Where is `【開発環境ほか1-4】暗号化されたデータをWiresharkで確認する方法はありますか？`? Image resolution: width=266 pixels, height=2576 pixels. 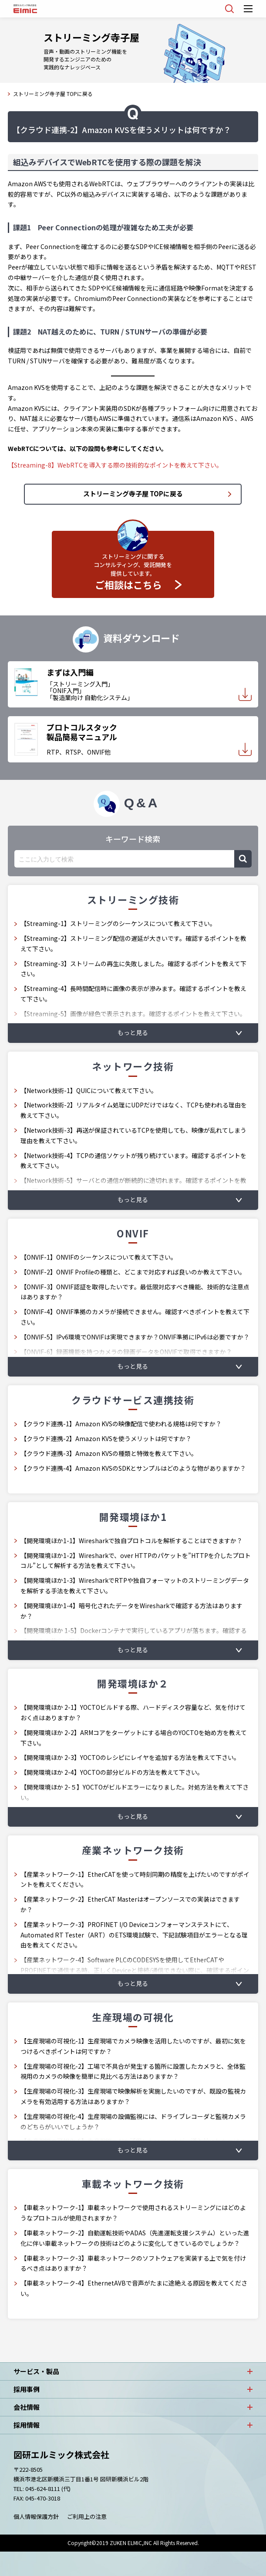
【開発環境ほか1-4】暗号化されたデータをWiresharkで確認する方法はありますか？ is located at coordinates (131, 1610).